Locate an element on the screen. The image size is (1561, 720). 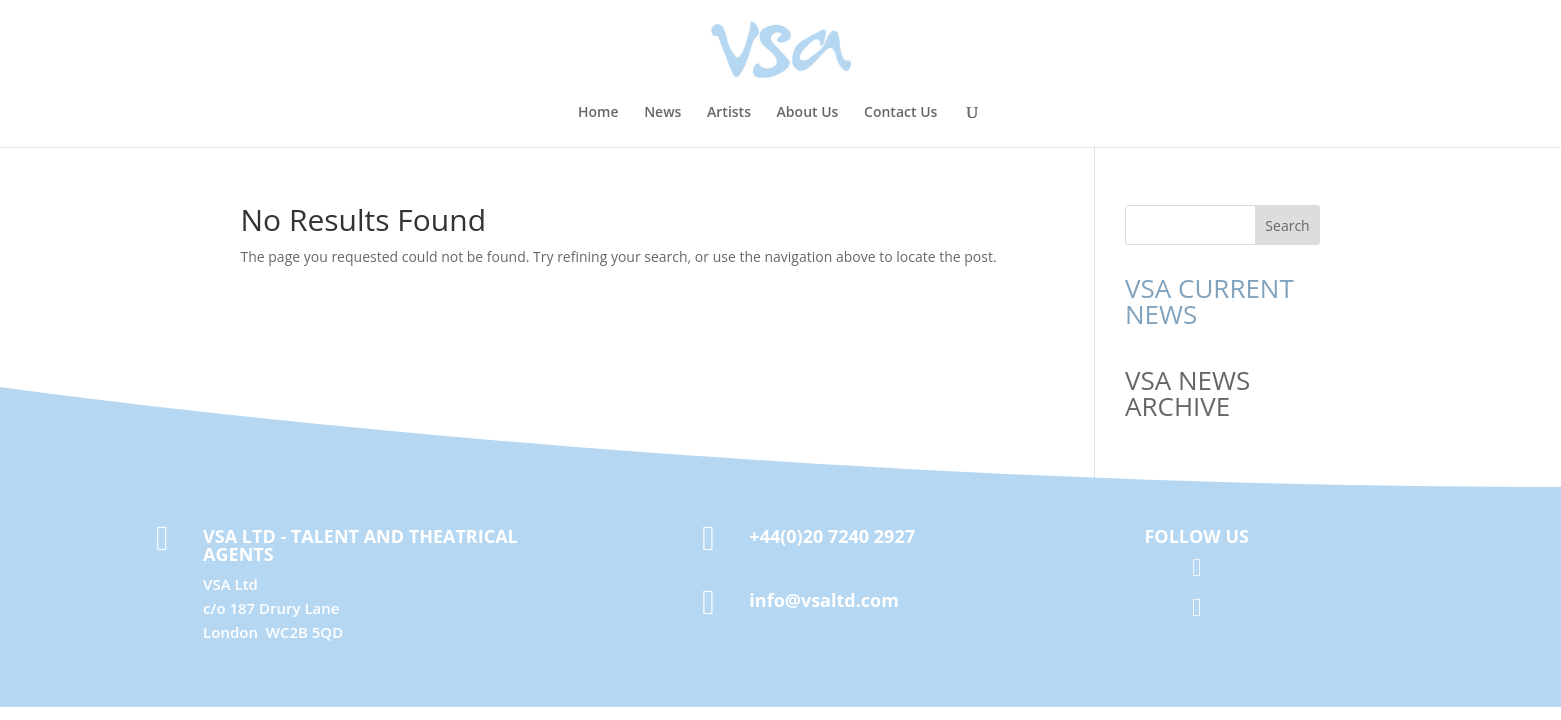
VSA NEWS ARCHIVE is located at coordinates (1187, 393).